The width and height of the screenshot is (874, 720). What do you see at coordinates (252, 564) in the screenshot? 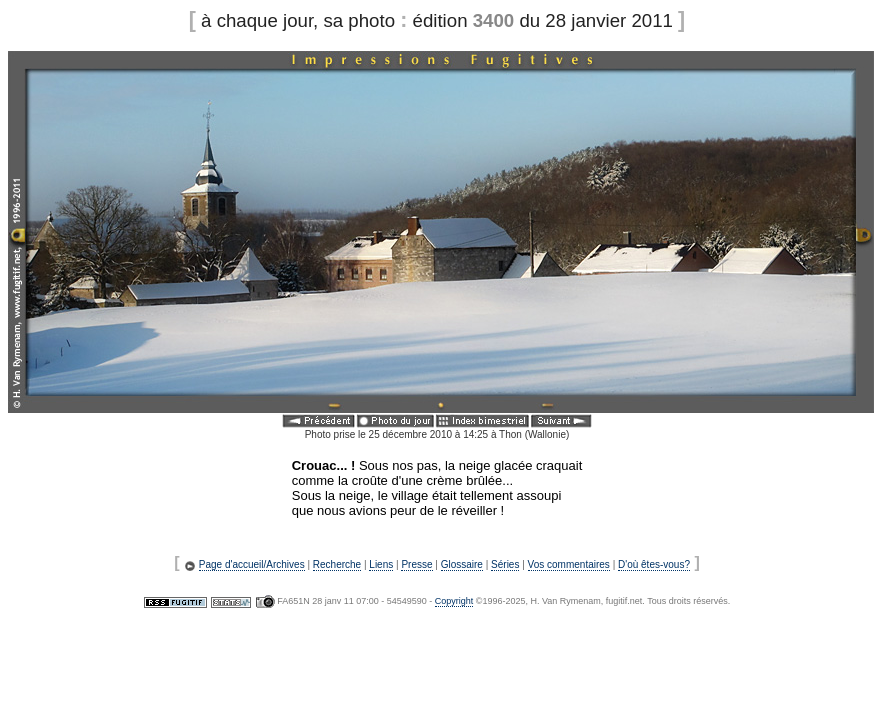
I see `Page d'accueil/Archives` at bounding box center [252, 564].